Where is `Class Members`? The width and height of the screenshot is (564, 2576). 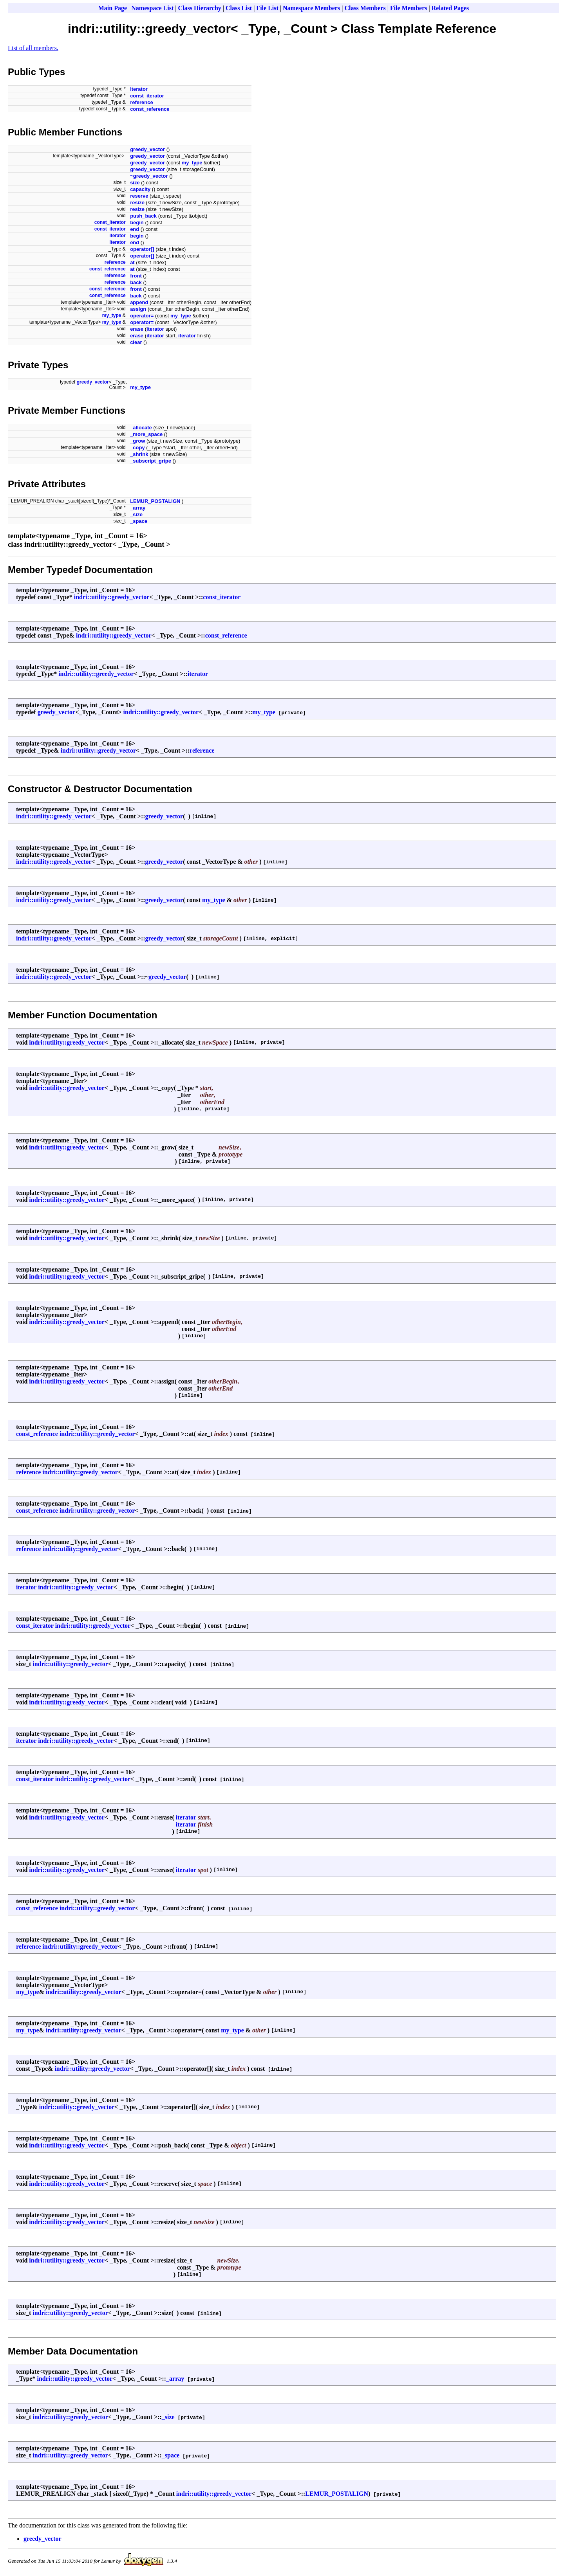
Class Members is located at coordinates (364, 8).